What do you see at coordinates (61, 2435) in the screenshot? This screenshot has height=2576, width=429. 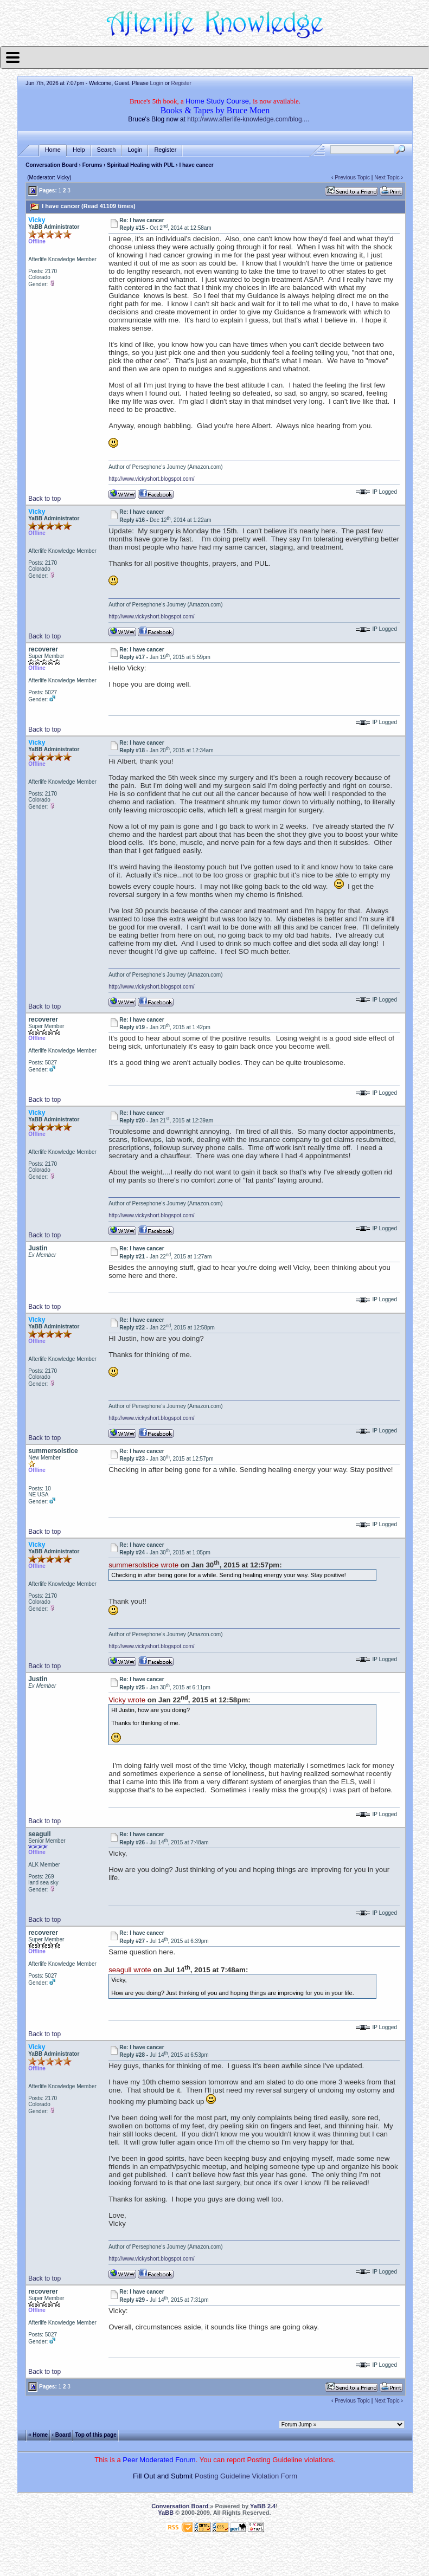 I see `‹ Board` at bounding box center [61, 2435].